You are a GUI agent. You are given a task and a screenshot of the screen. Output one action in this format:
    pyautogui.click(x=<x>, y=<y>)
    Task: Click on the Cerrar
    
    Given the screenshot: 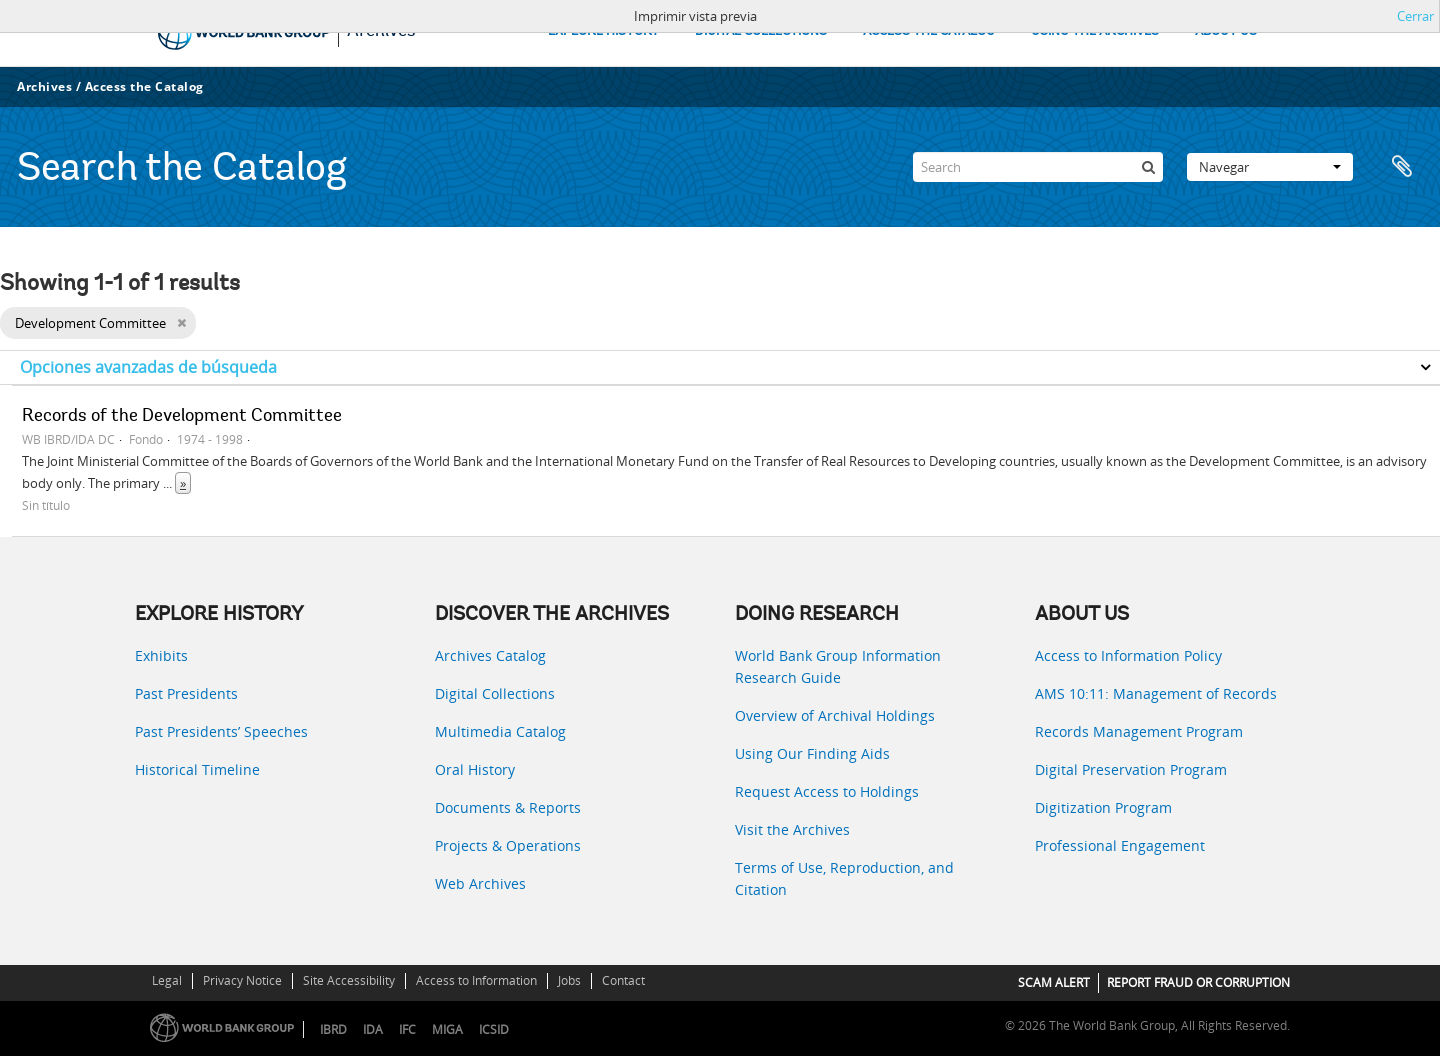 What is the action you would take?
    pyautogui.click(x=1415, y=16)
    